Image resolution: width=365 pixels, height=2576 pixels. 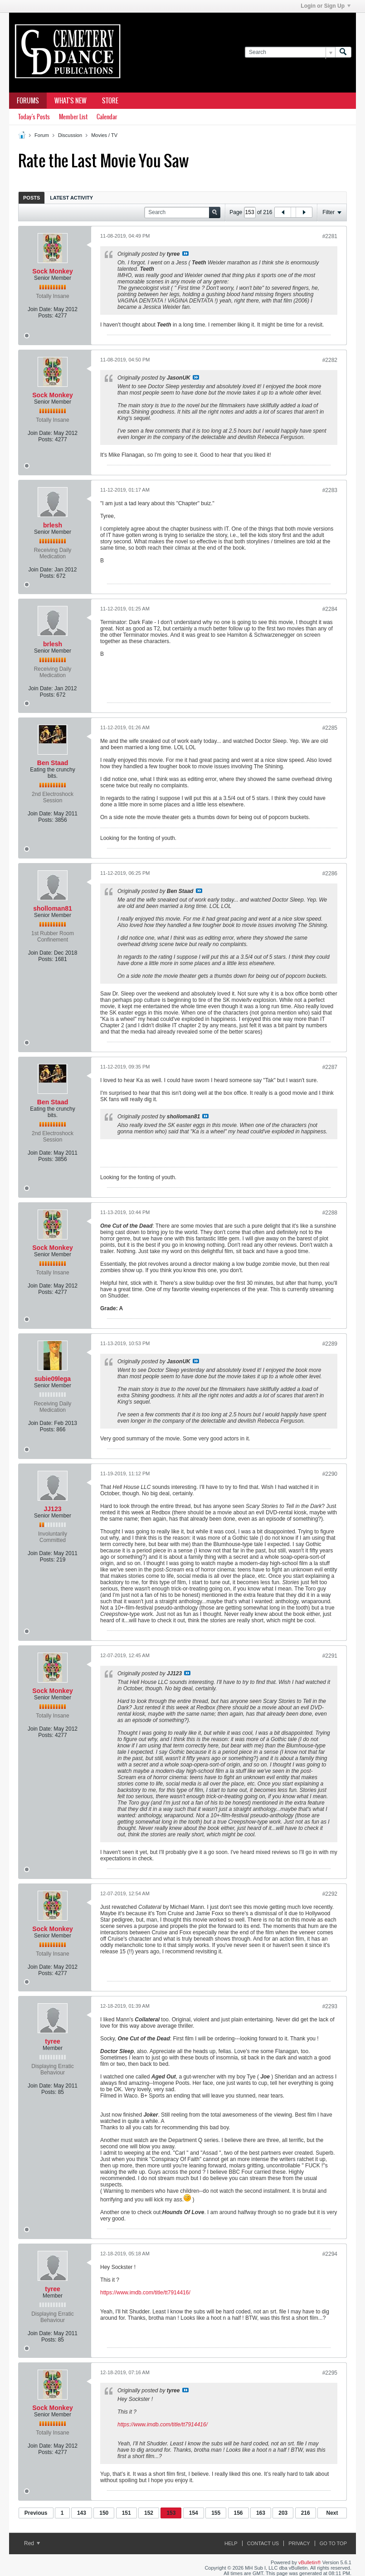 I want to click on sholloman81, so click(x=52, y=908).